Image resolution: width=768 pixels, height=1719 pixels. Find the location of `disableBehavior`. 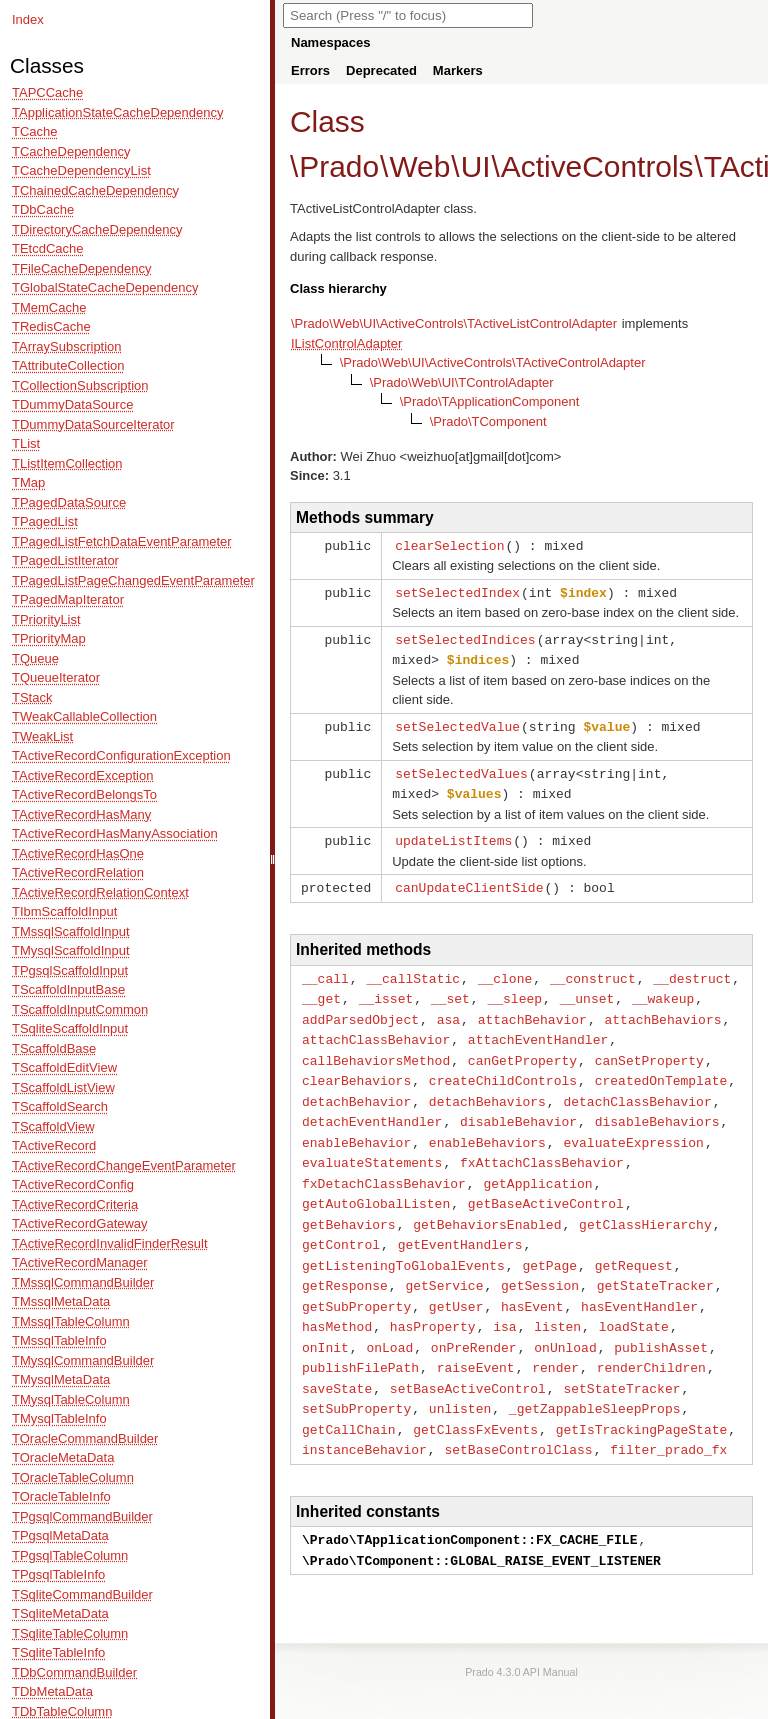

disableBehavior is located at coordinates (518, 1105).